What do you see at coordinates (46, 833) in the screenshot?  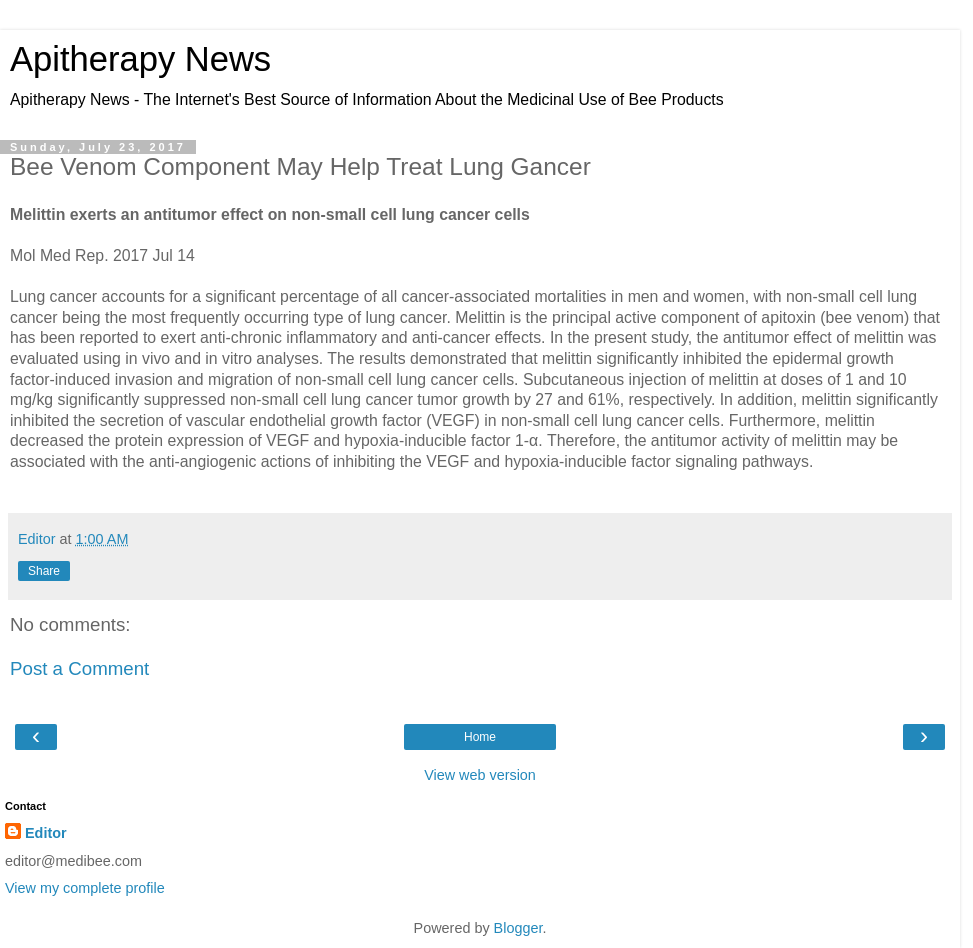 I see `Editor` at bounding box center [46, 833].